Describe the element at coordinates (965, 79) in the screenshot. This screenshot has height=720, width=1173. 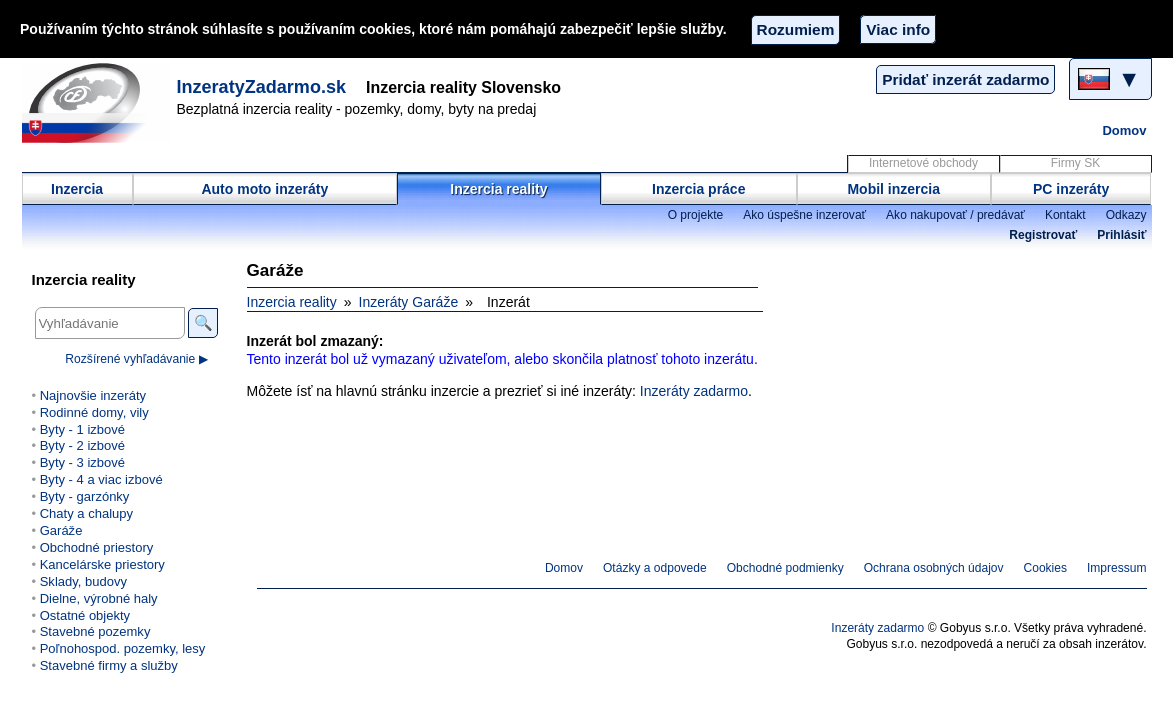
I see `Pridať inzerát zadarmo` at that location.